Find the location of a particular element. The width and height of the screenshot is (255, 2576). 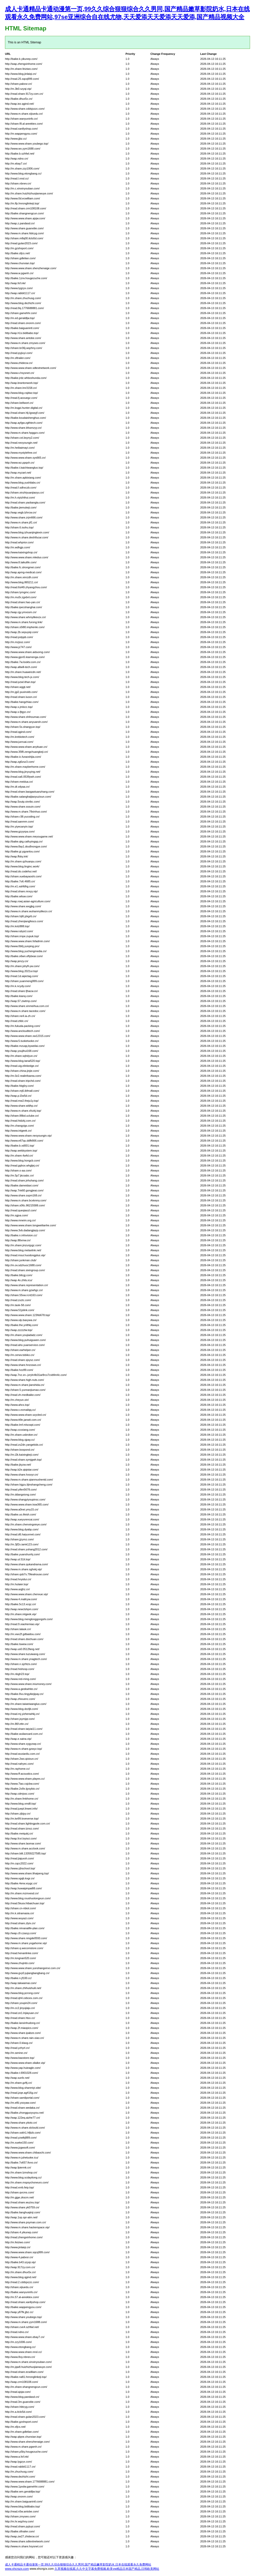

http://share.wanyuninfo.cn/ is located at coordinates (21, 118).